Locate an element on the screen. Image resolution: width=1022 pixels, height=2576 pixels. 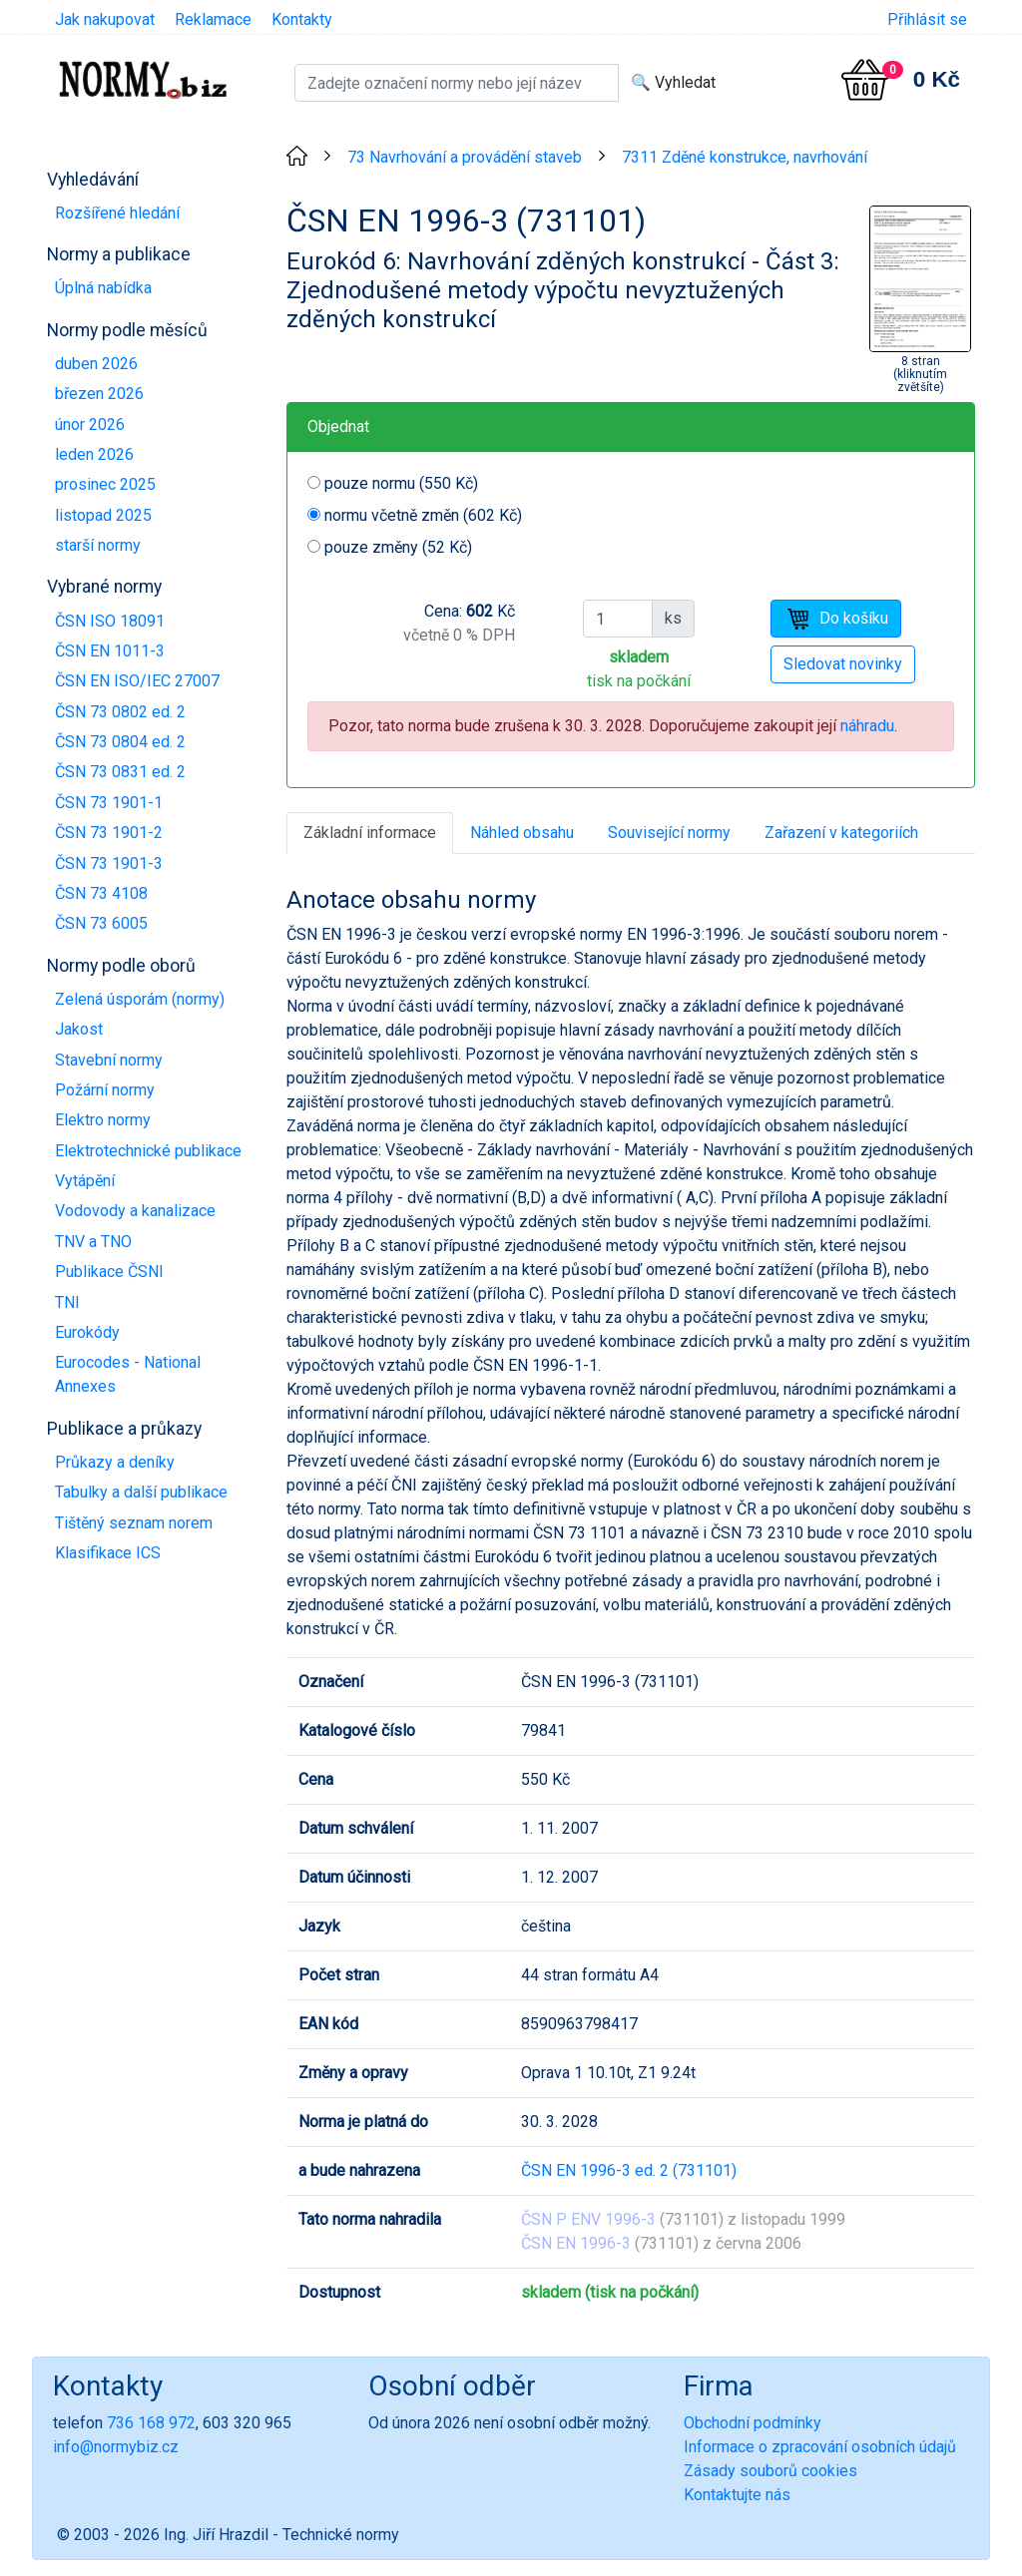
TNI is located at coordinates (67, 1302).